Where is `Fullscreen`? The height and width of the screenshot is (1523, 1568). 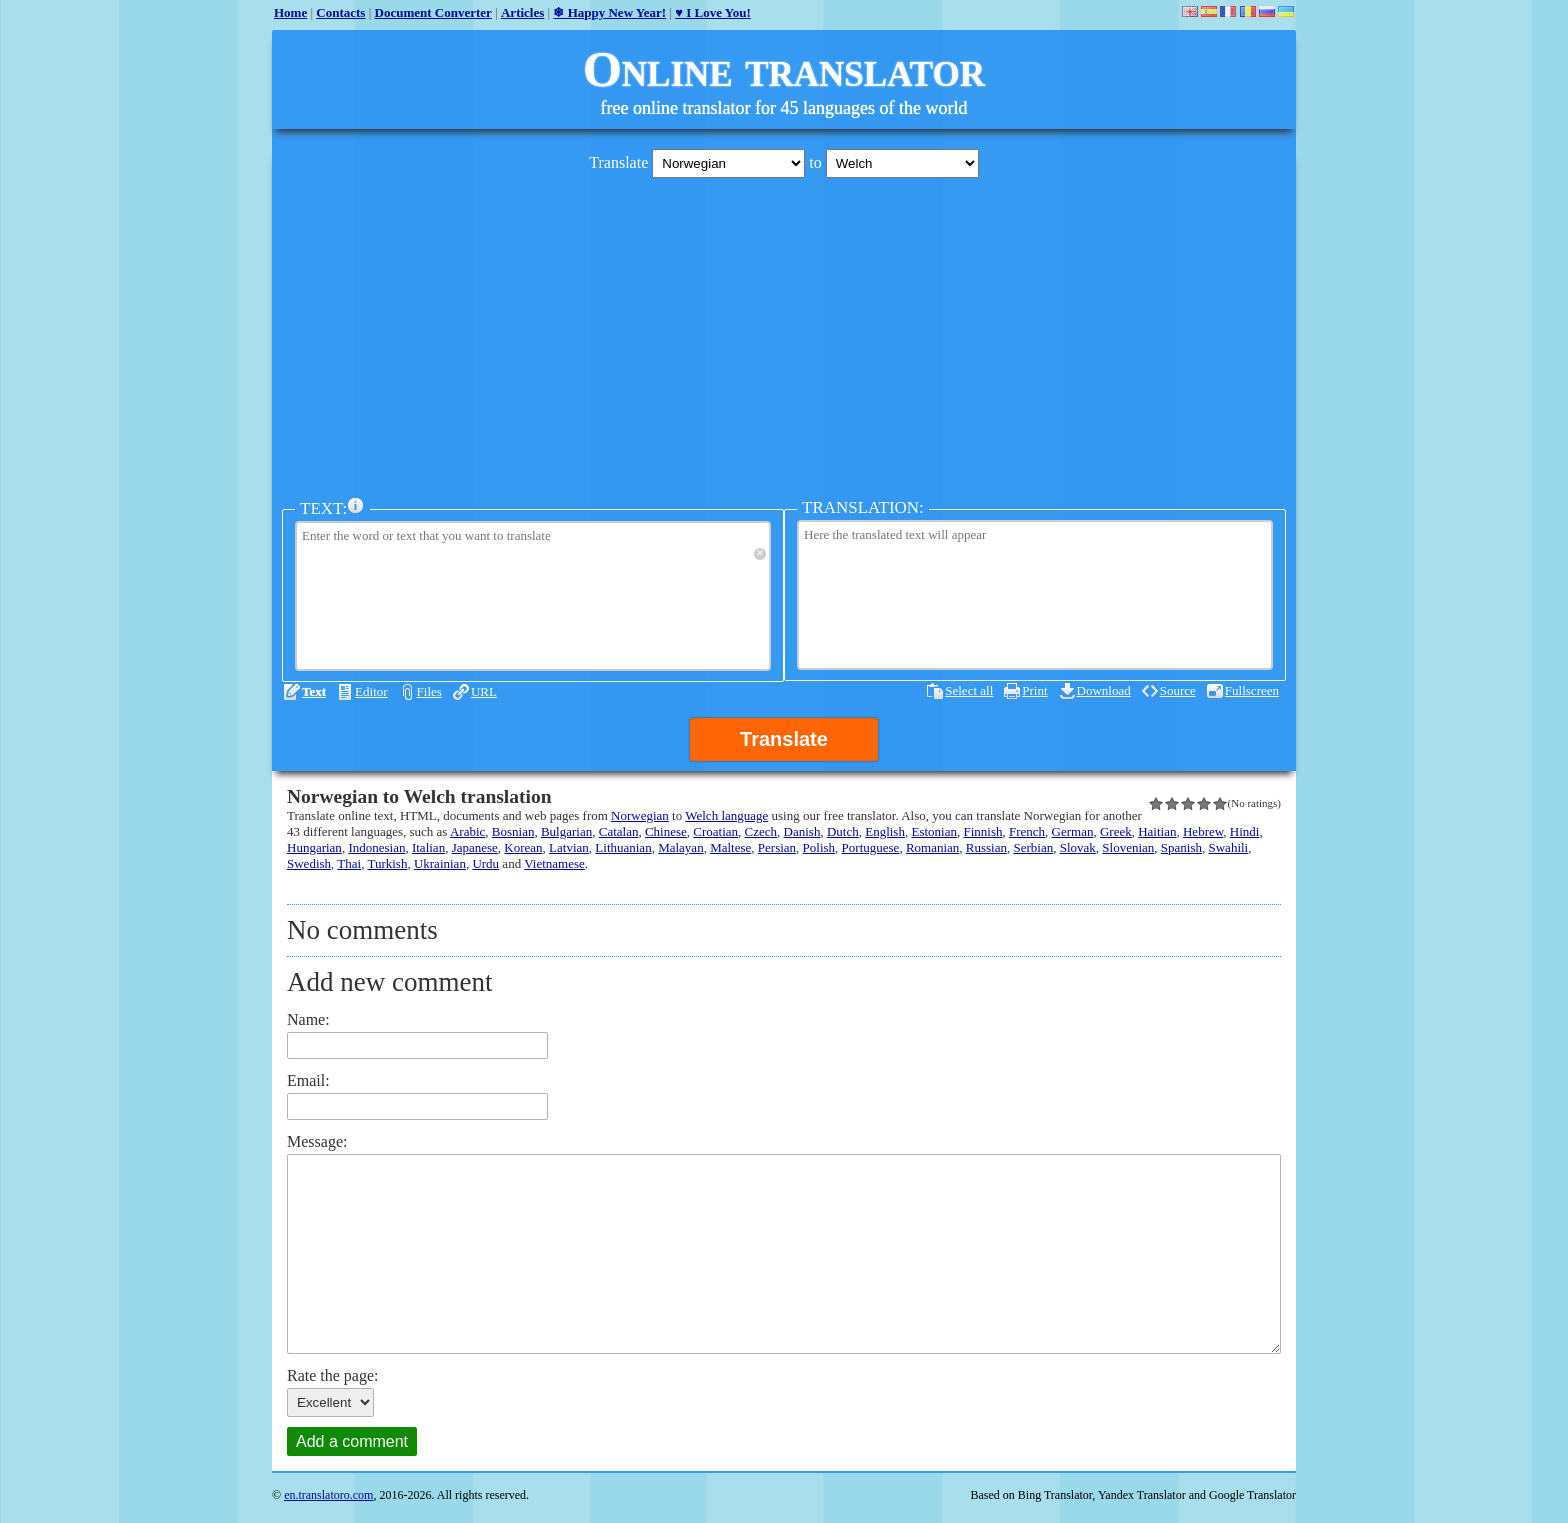
Fullscreen is located at coordinates (1252, 690).